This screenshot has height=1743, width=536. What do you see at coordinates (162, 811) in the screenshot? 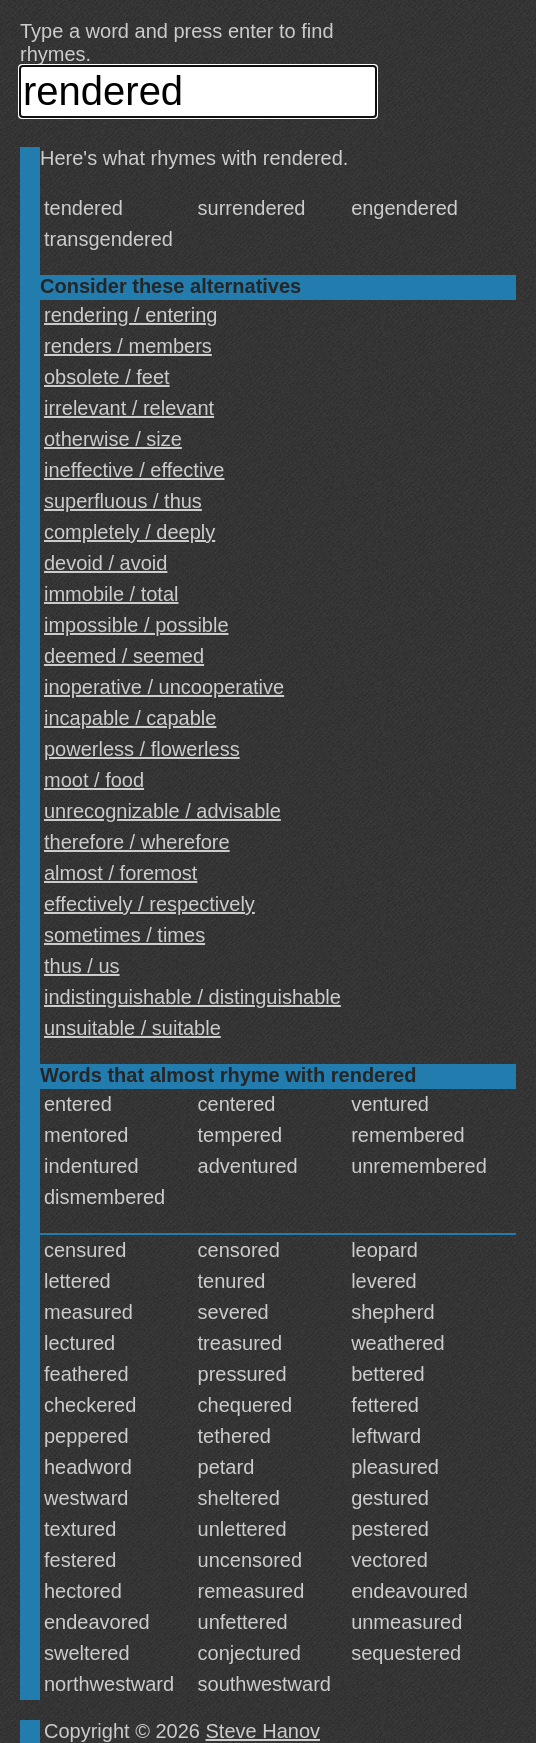
I see `unrecognizable / advisable` at bounding box center [162, 811].